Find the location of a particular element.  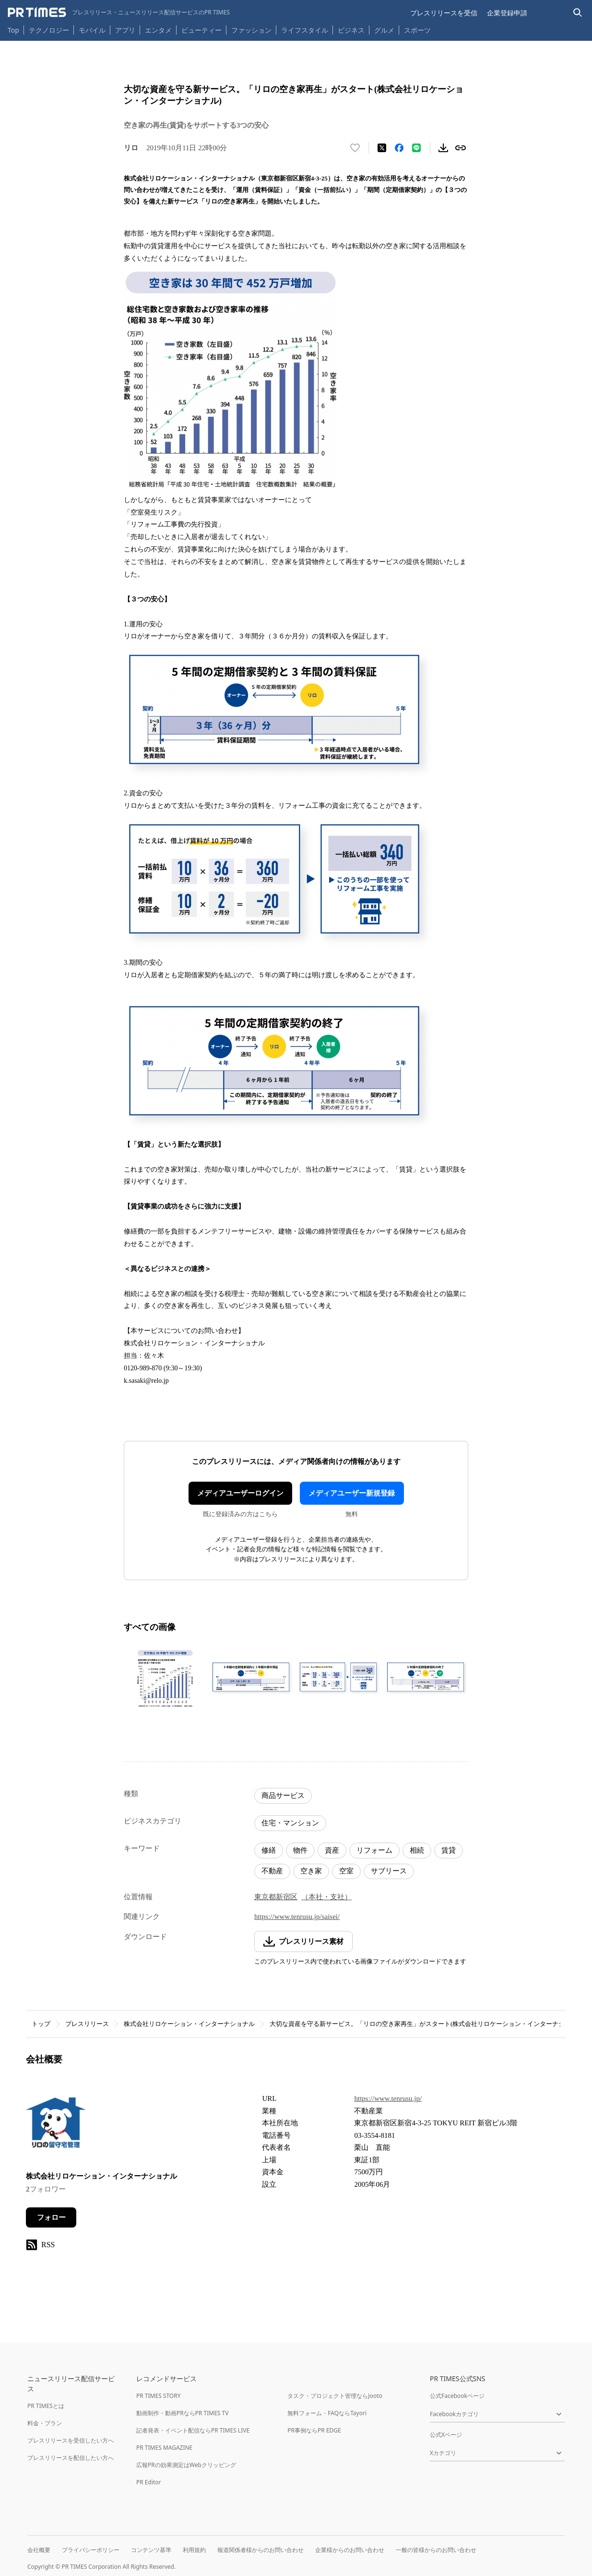

利用規約 is located at coordinates (194, 2550).